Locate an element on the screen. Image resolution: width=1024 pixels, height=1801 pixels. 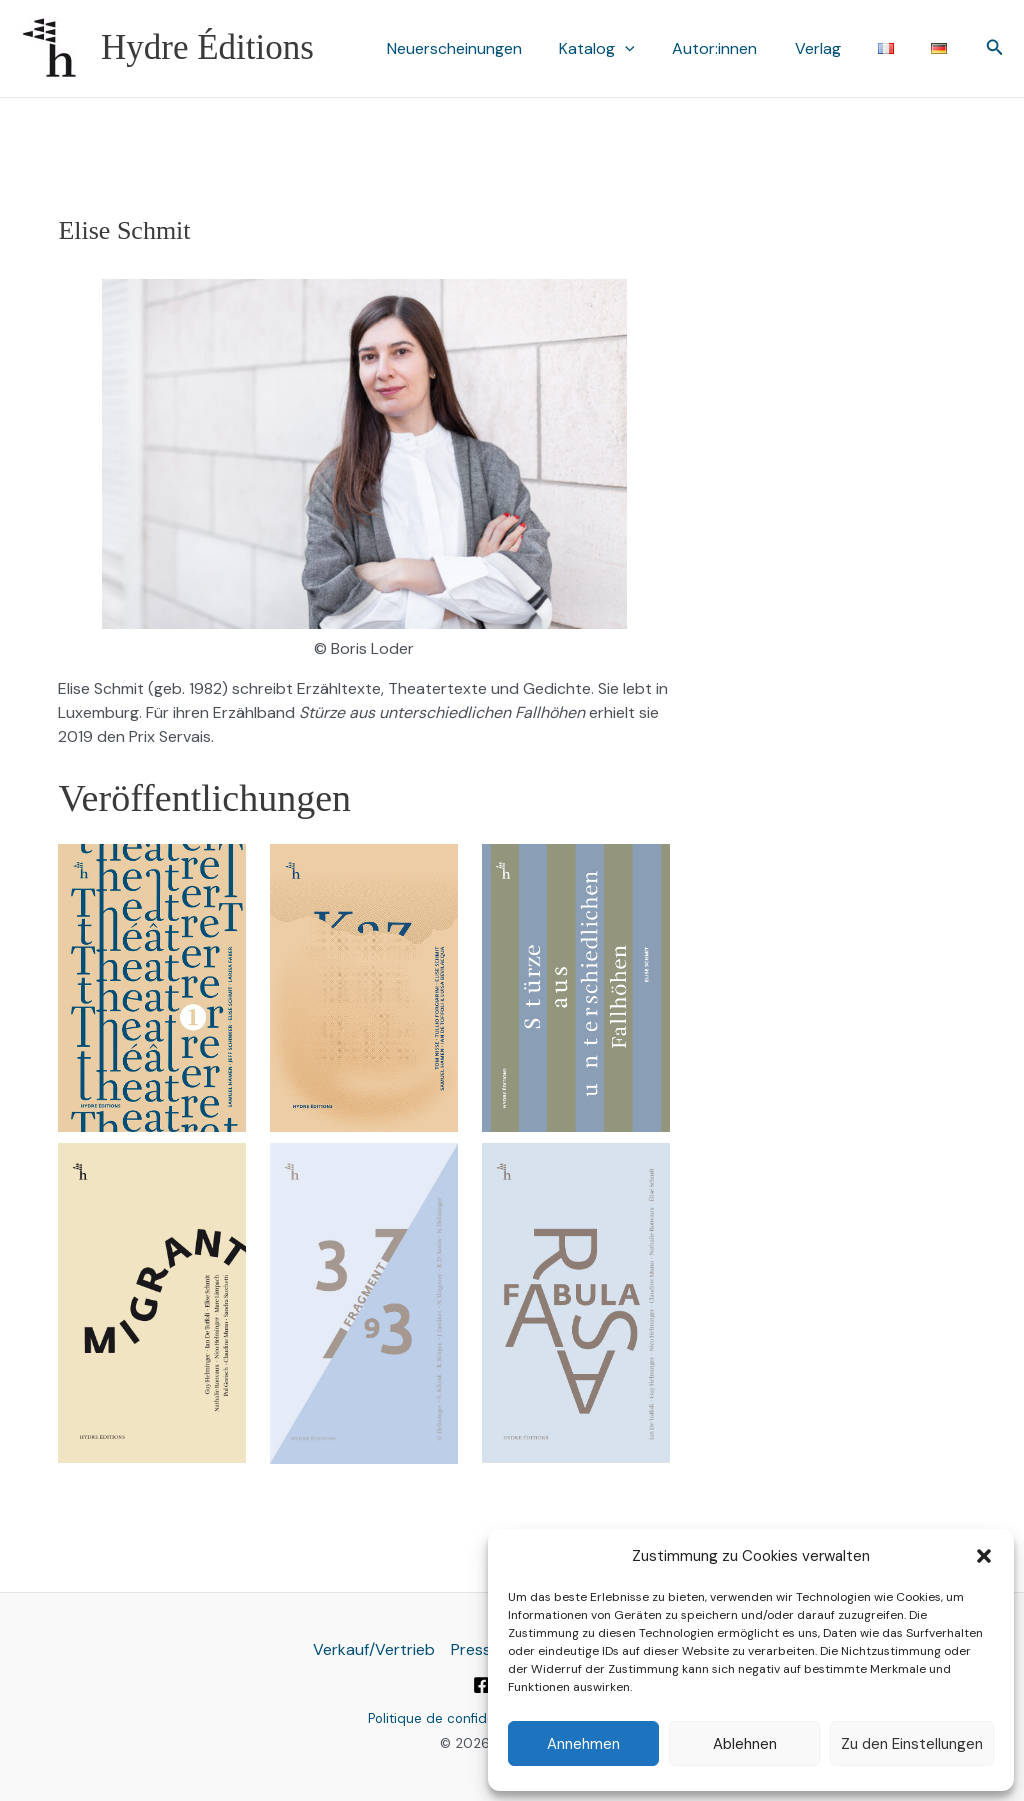
Ablehnen is located at coordinates (745, 1744).